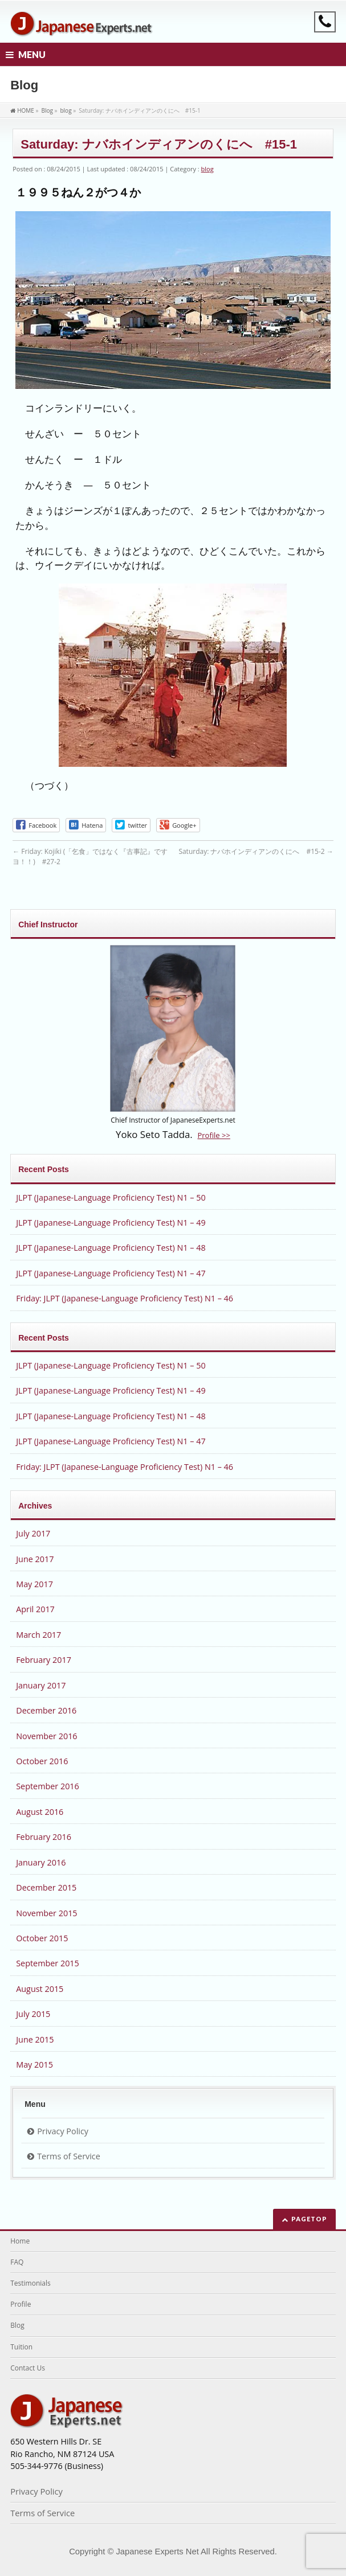 The image size is (346, 2576). Describe the element at coordinates (34, 2064) in the screenshot. I see `May 2015` at that location.